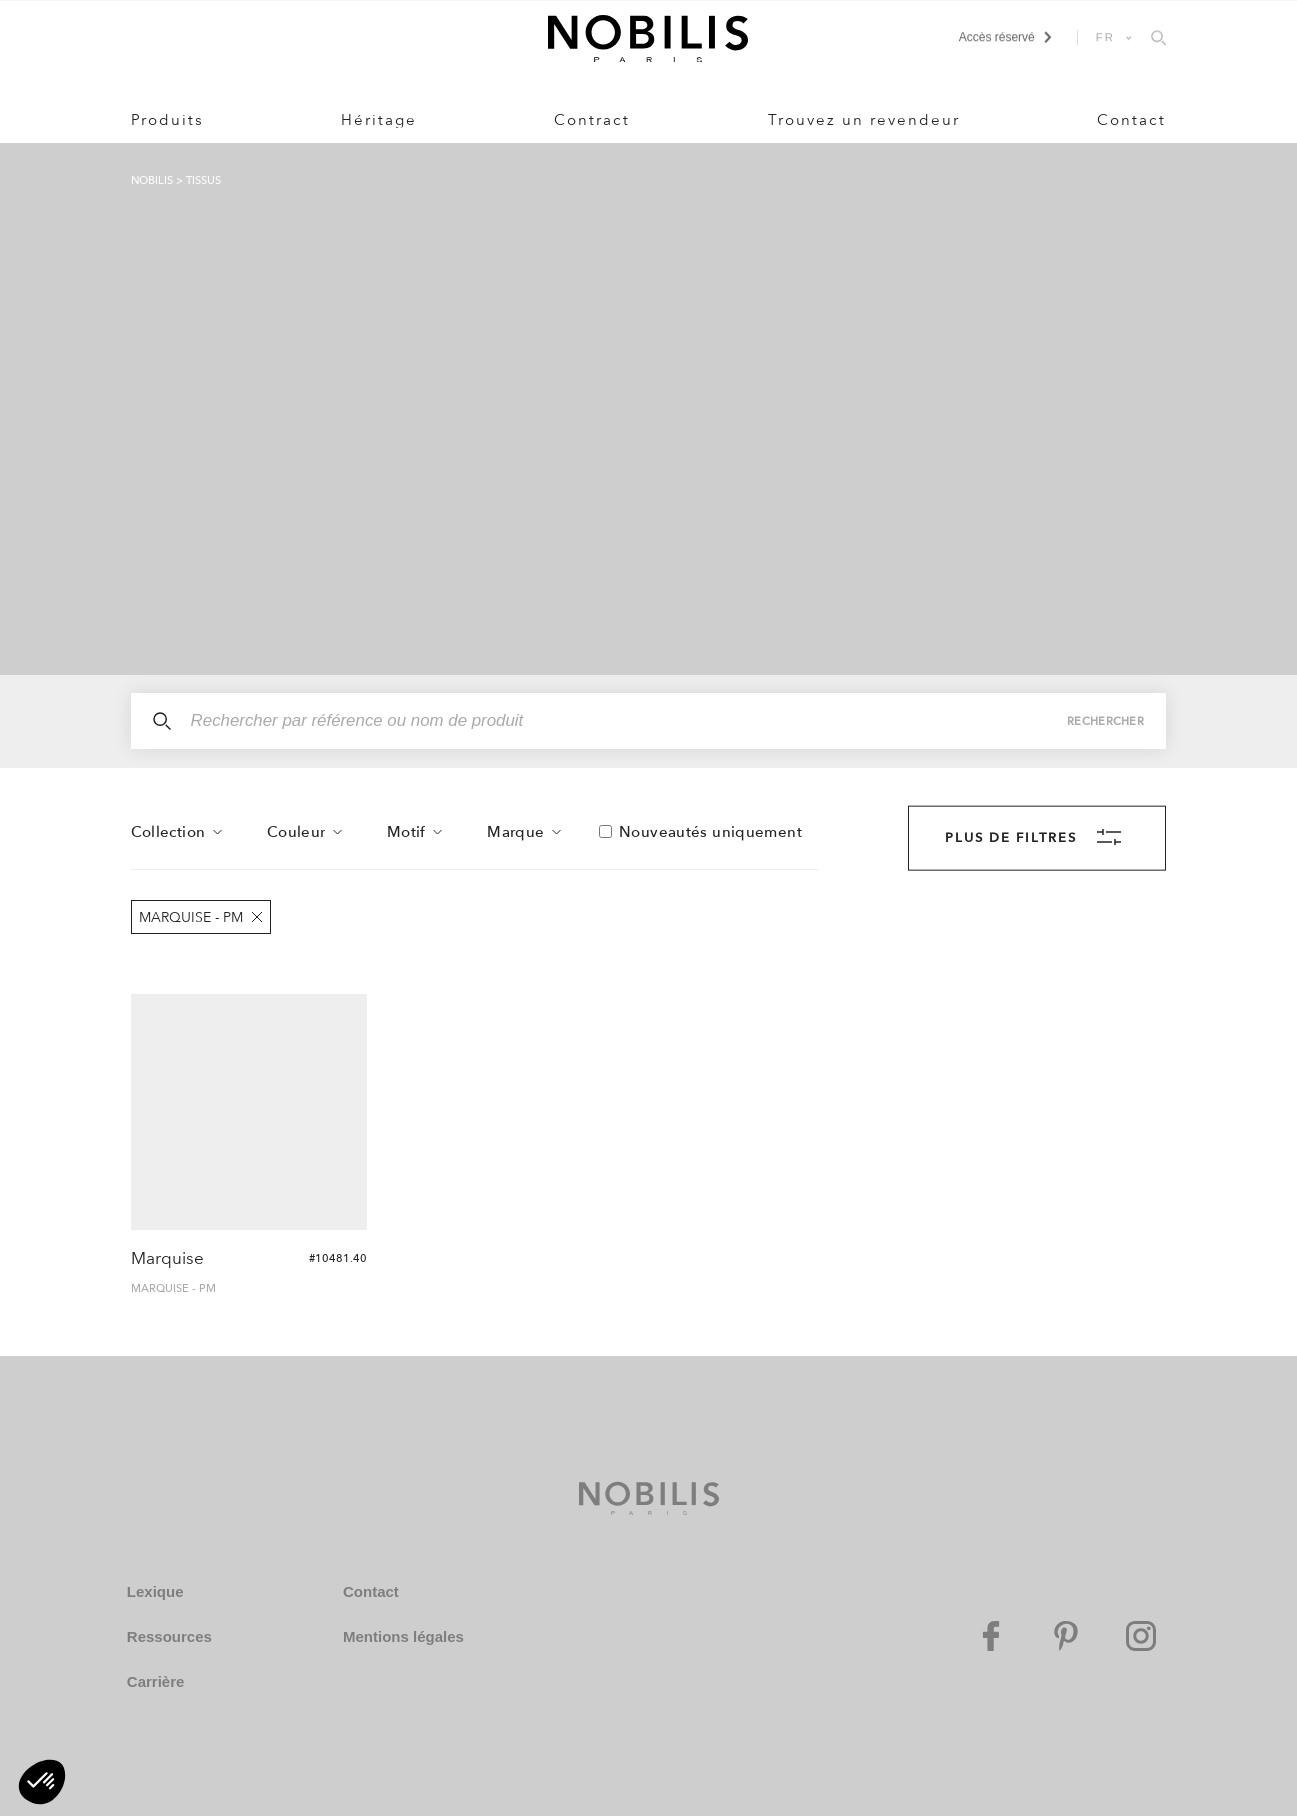  Describe the element at coordinates (1131, 120) in the screenshot. I see `Contact` at that location.